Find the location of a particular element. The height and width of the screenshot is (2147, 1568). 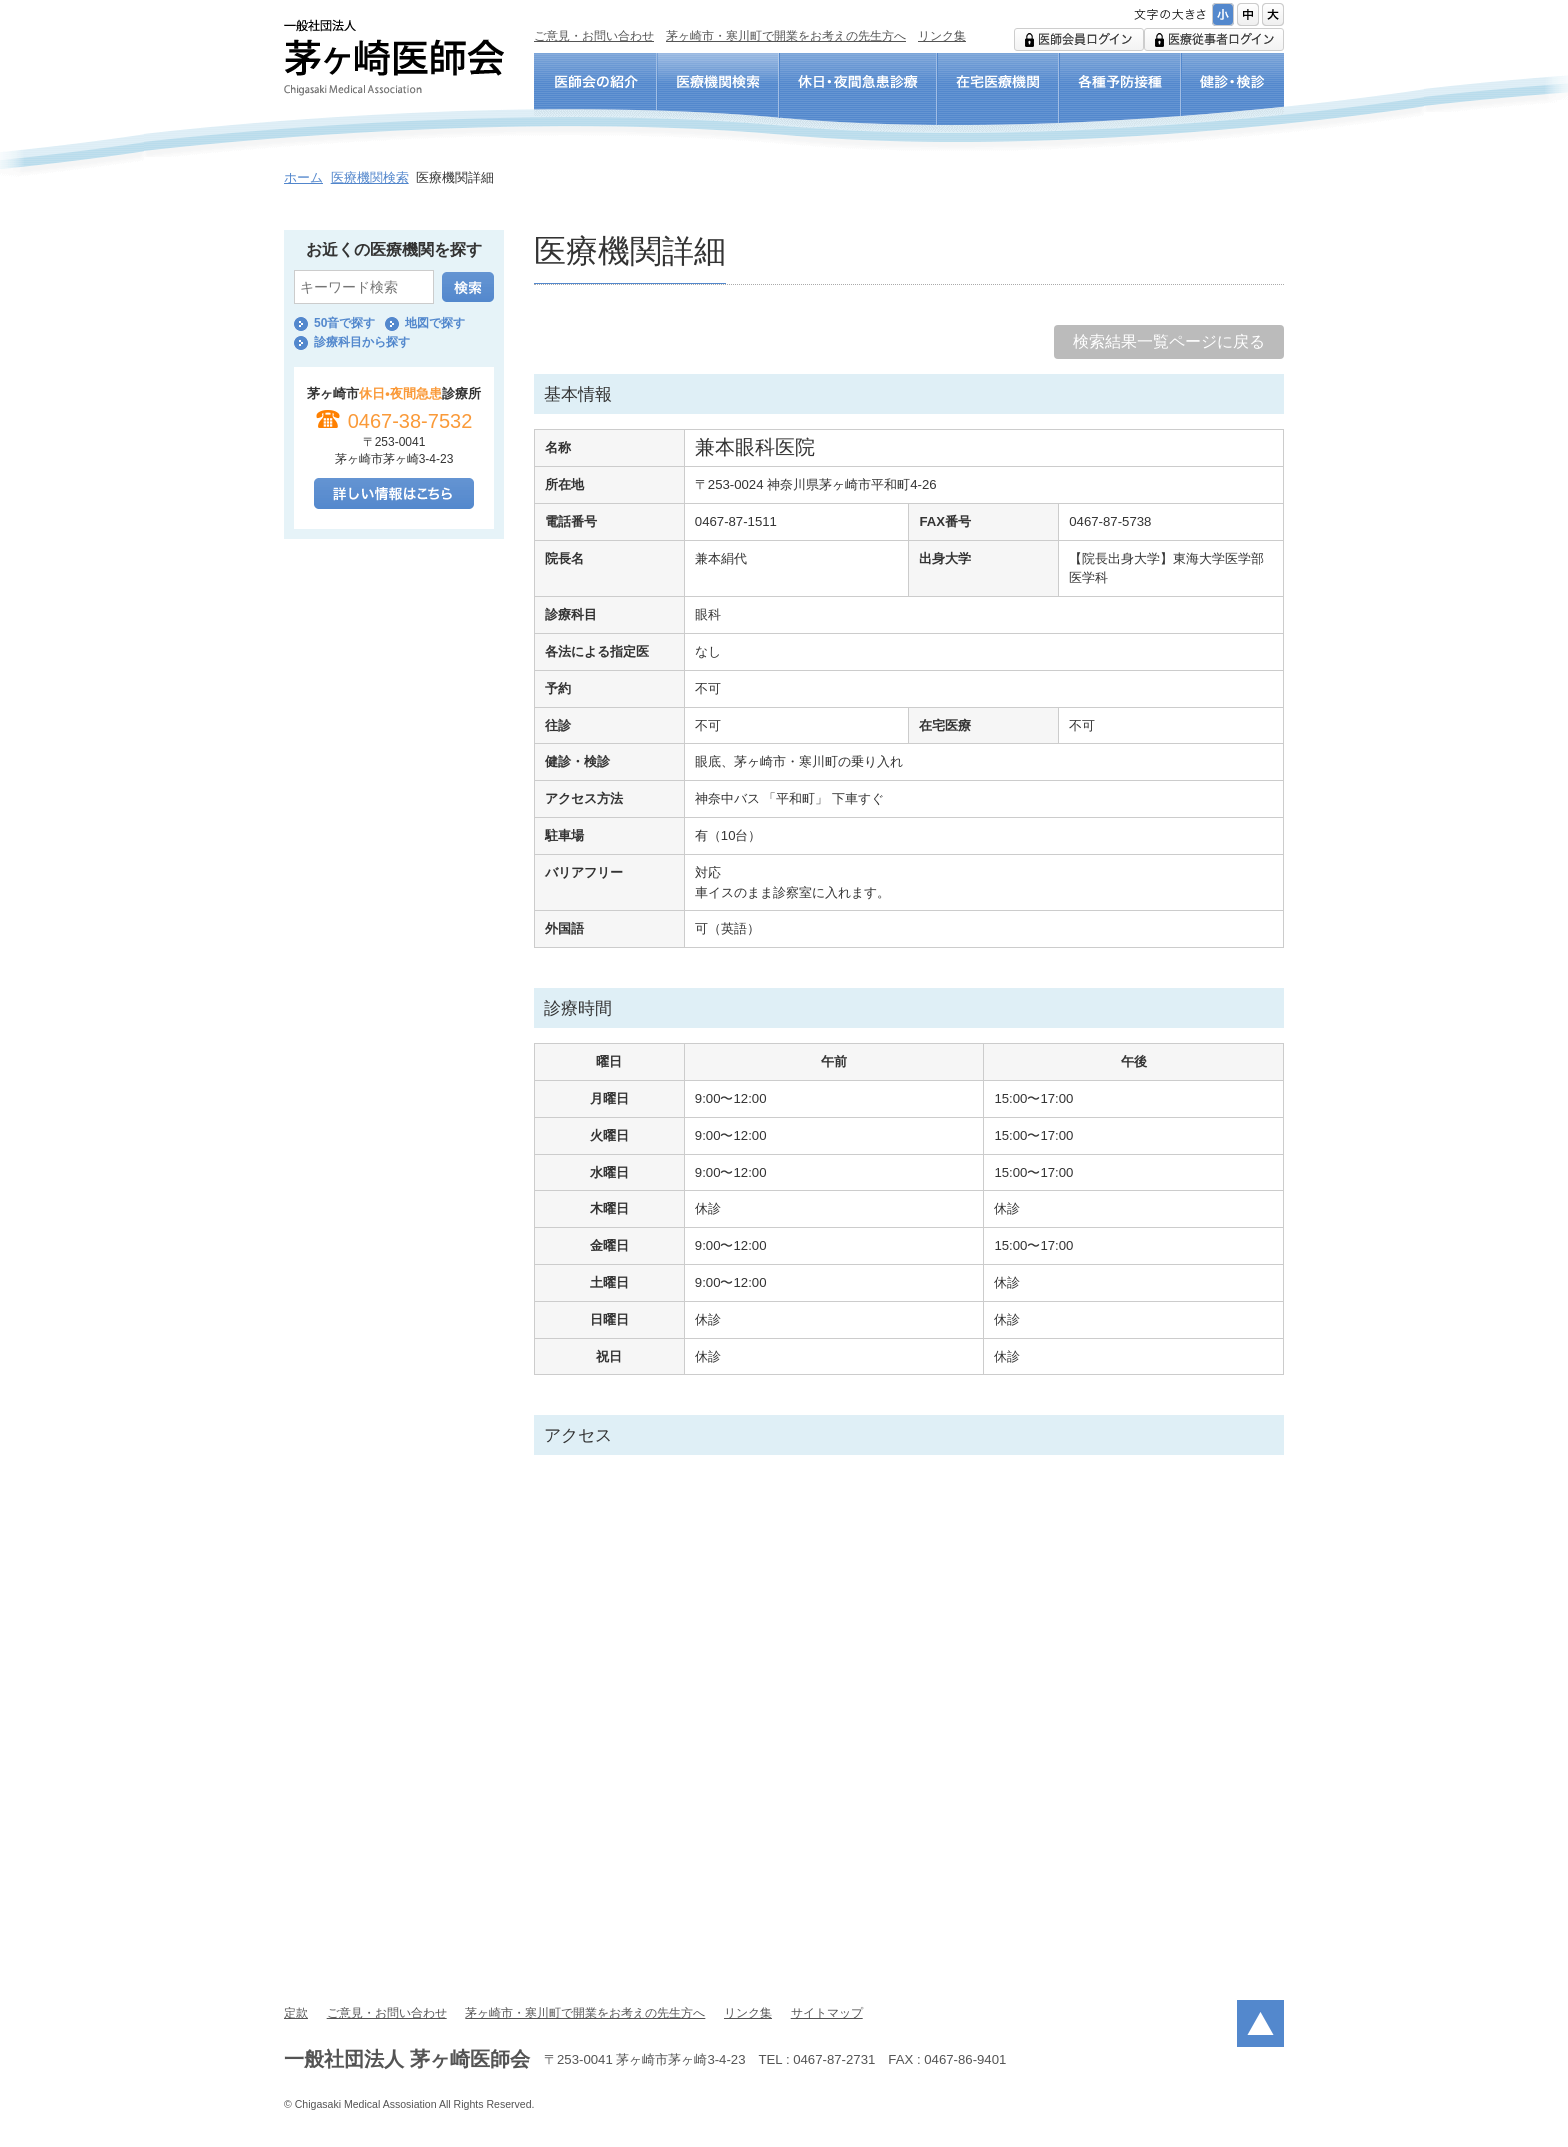

検索結果一覧ページに戻る is located at coordinates (1169, 341).